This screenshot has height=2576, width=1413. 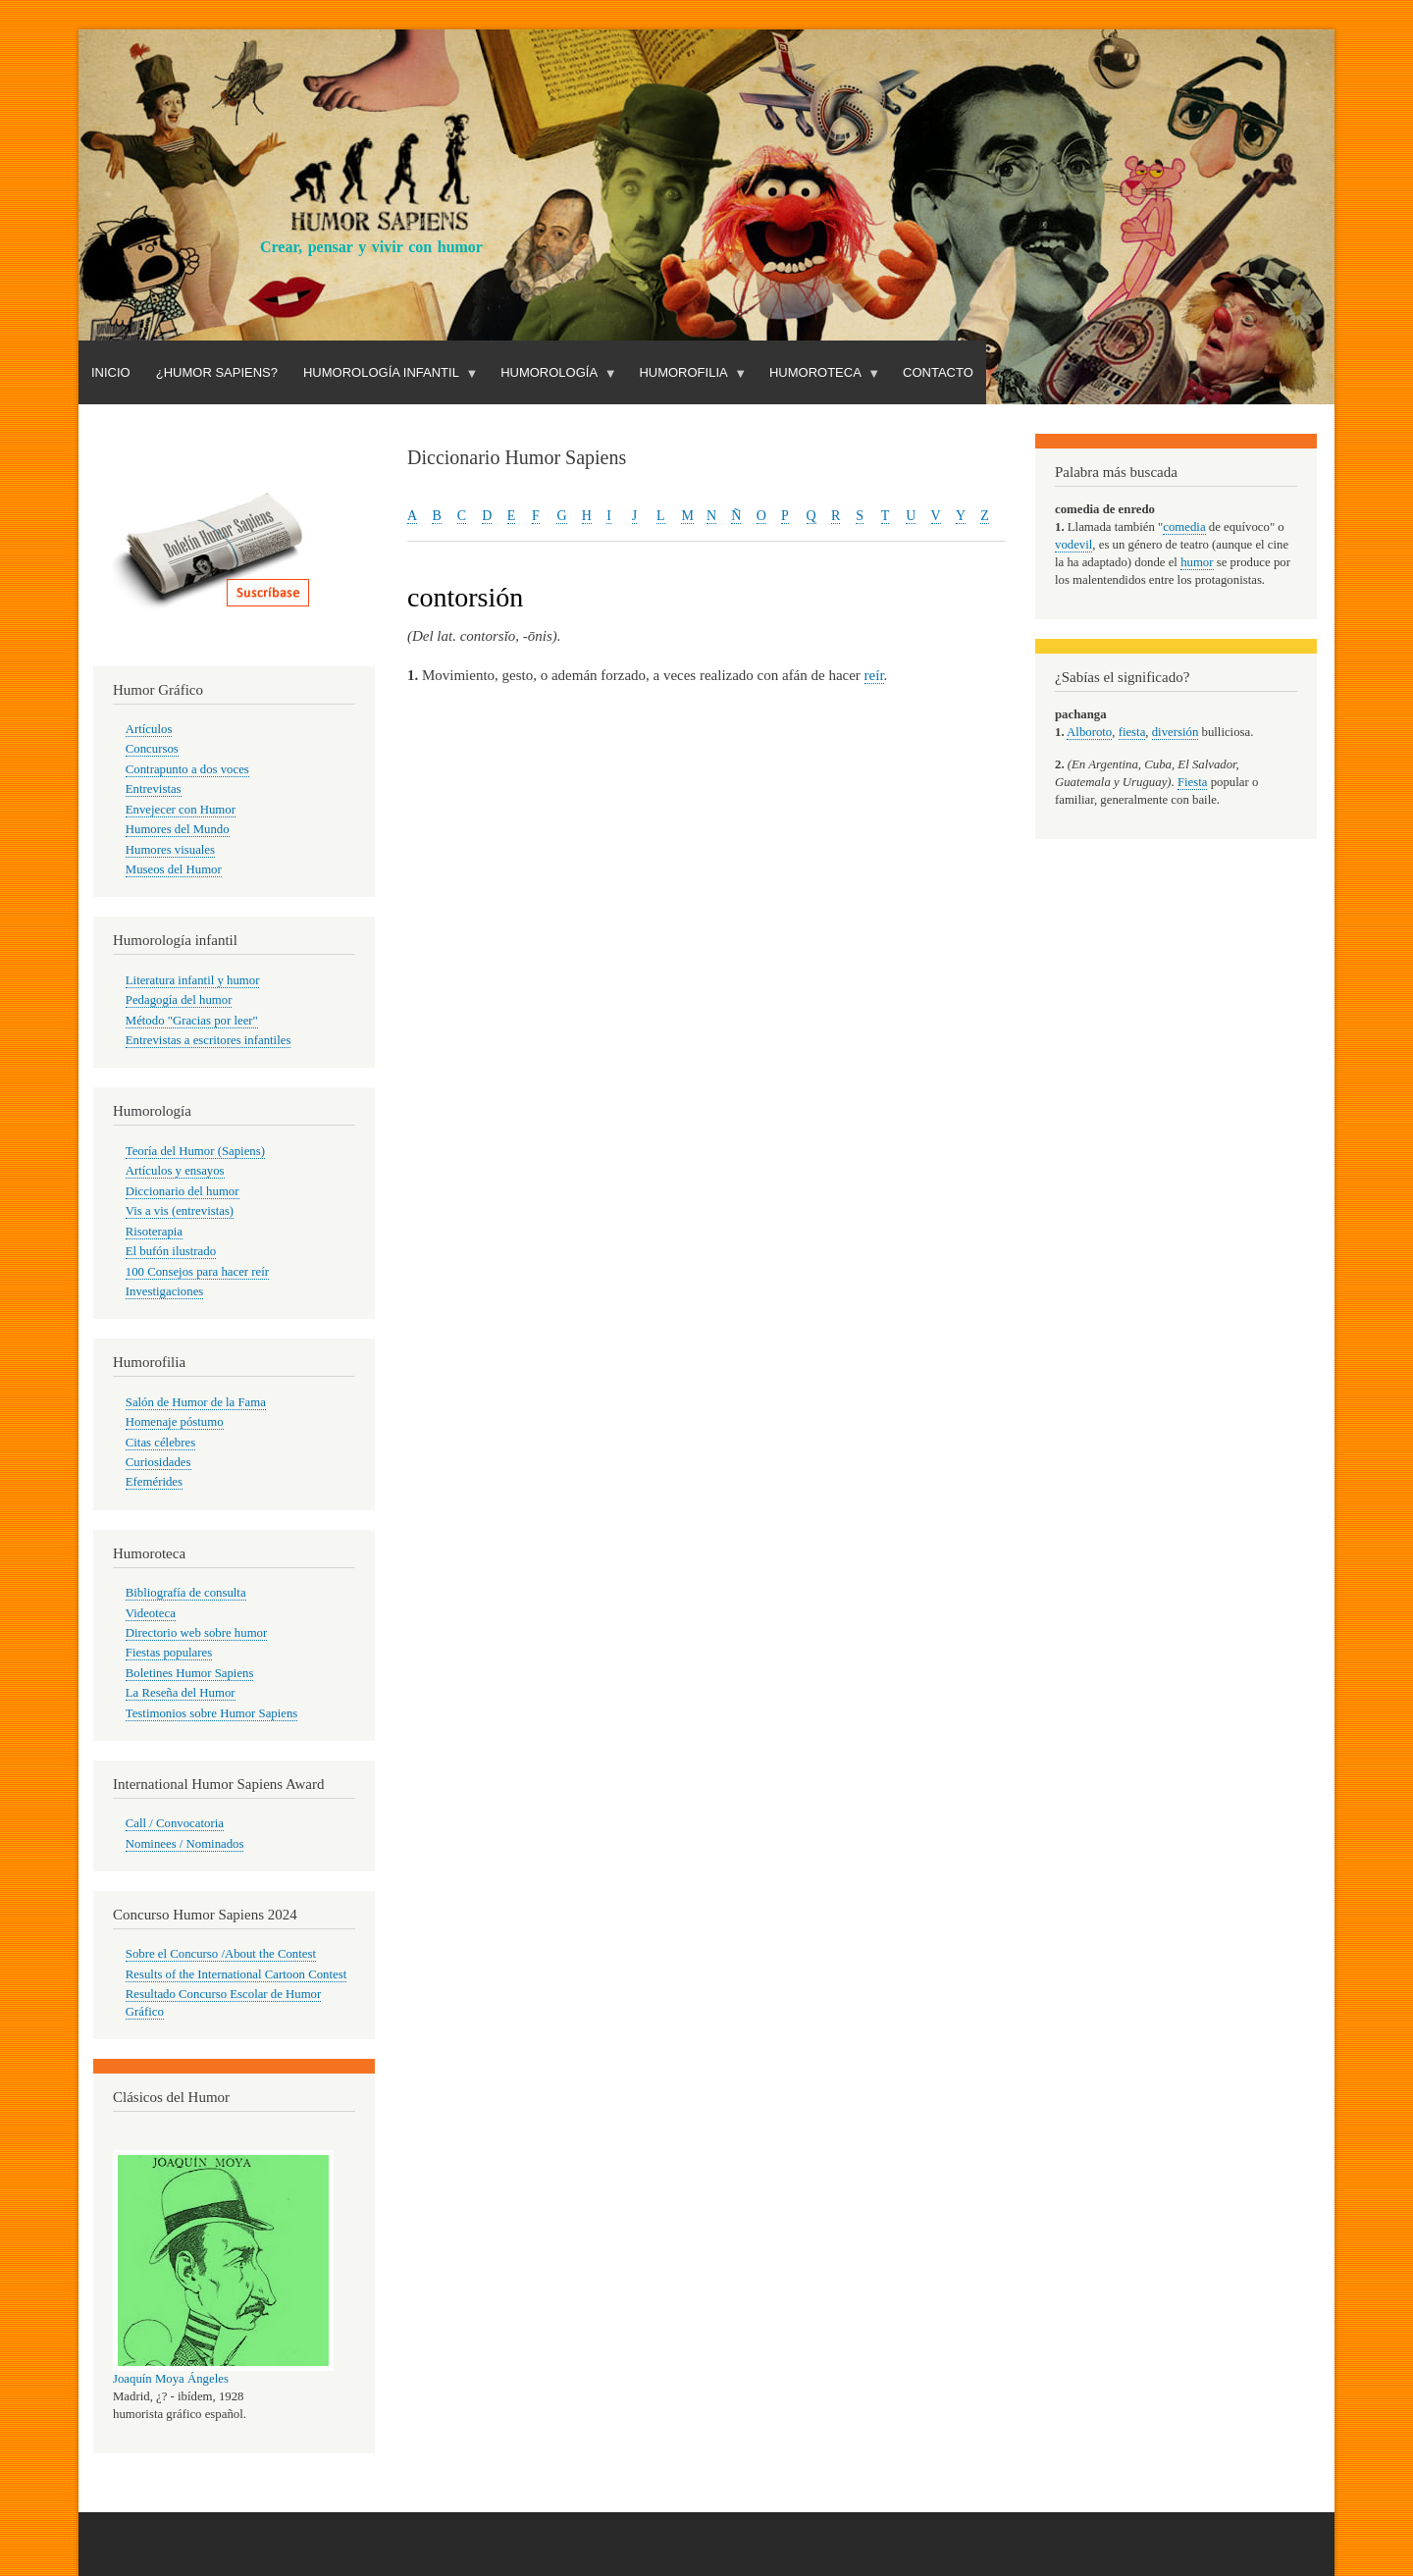 What do you see at coordinates (1196, 562) in the screenshot?
I see `humor` at bounding box center [1196, 562].